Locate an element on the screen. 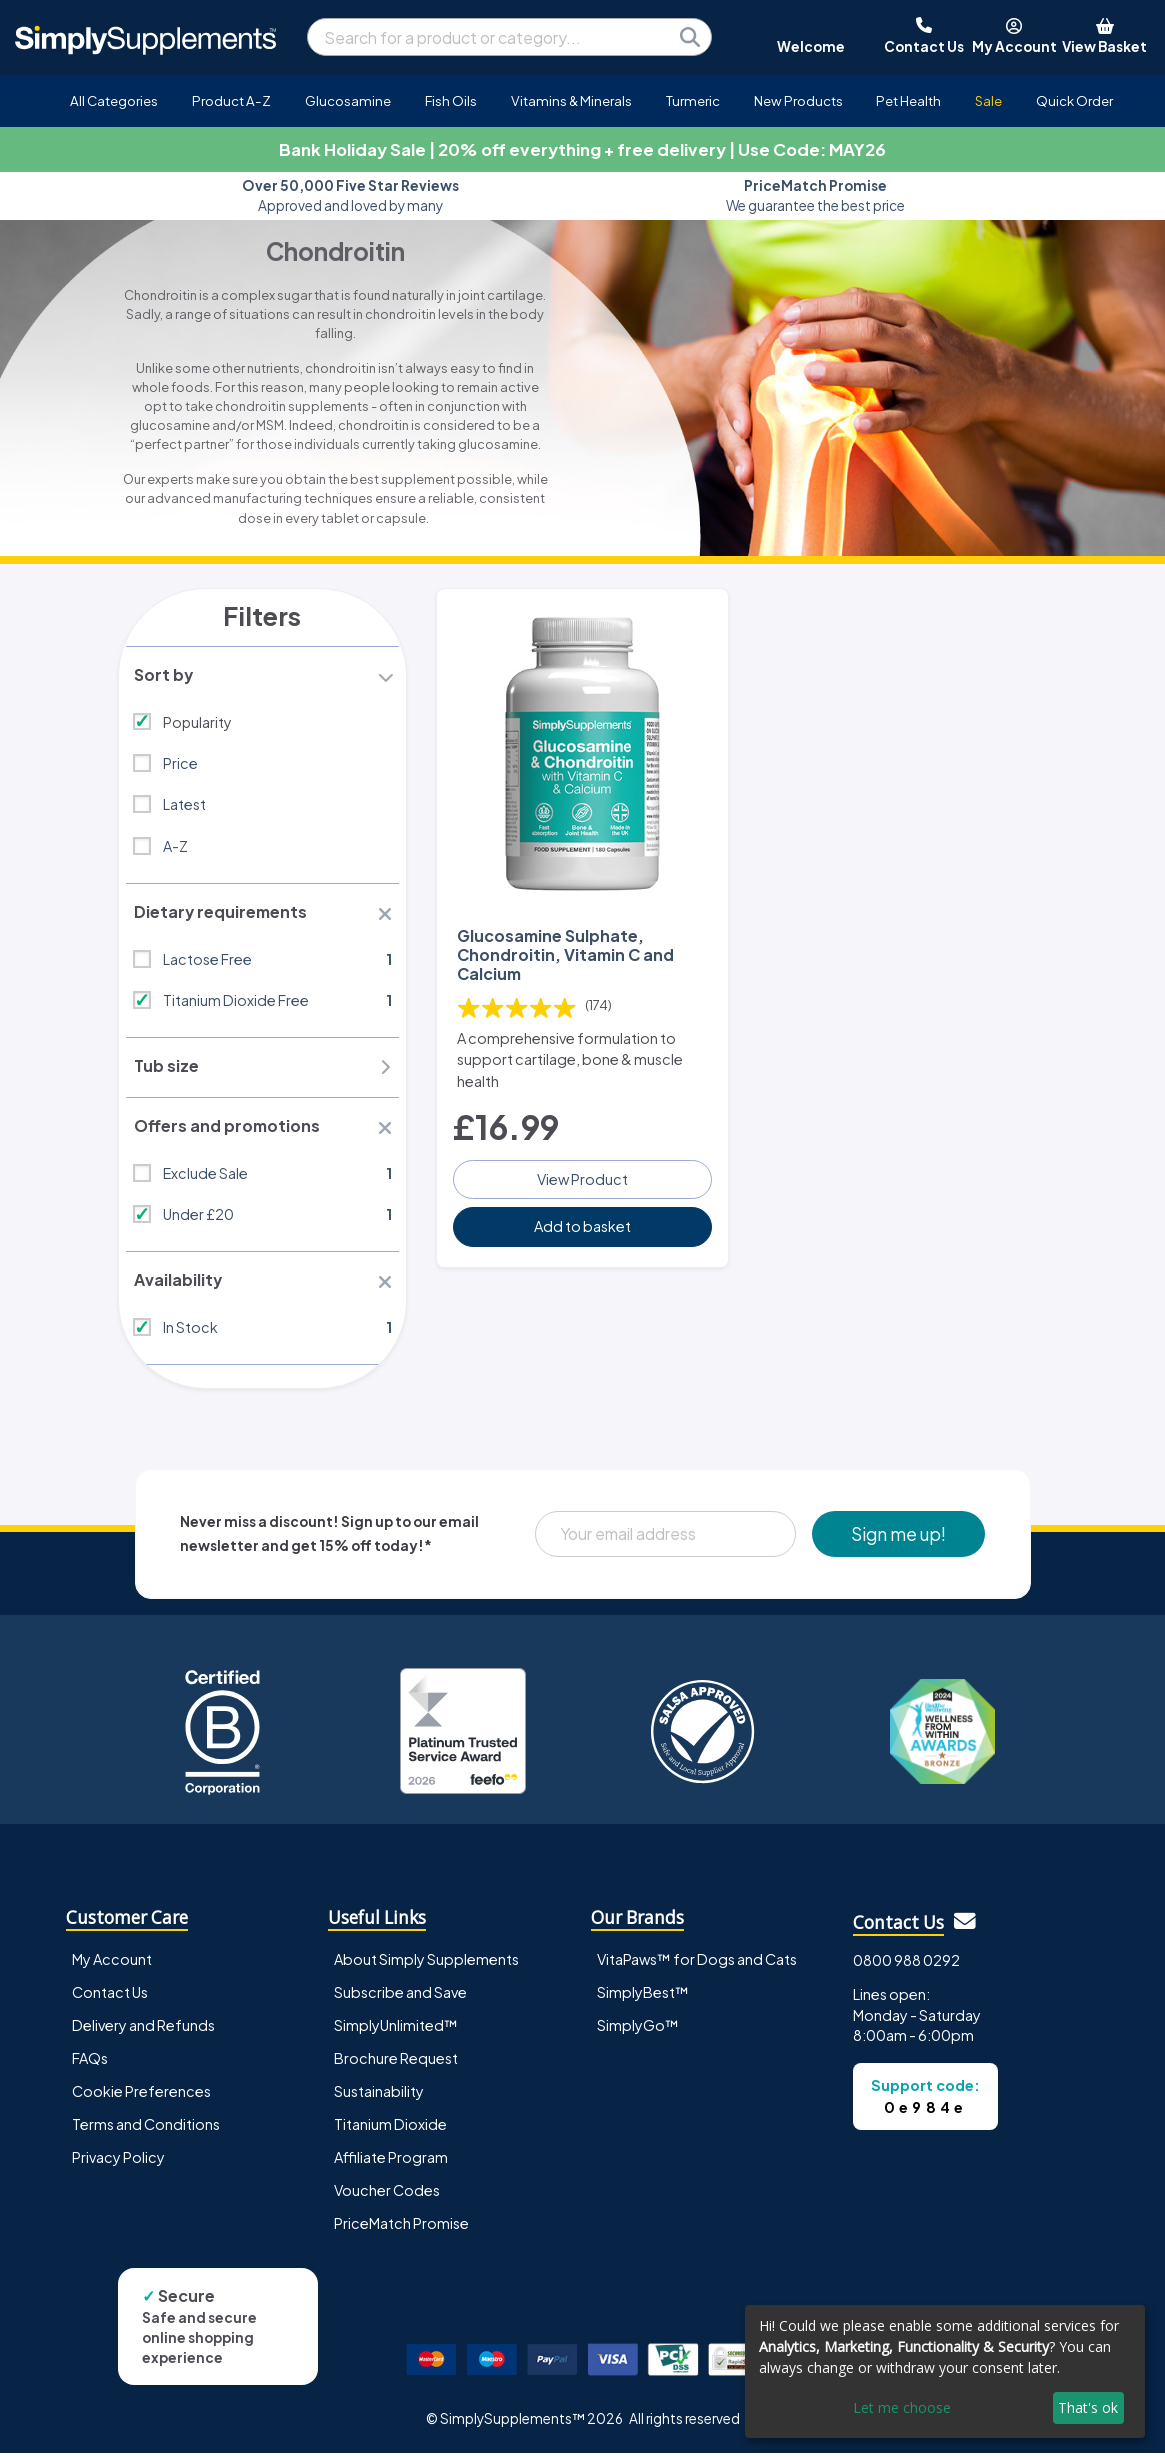  Cookie Preferences is located at coordinates (141, 2095).